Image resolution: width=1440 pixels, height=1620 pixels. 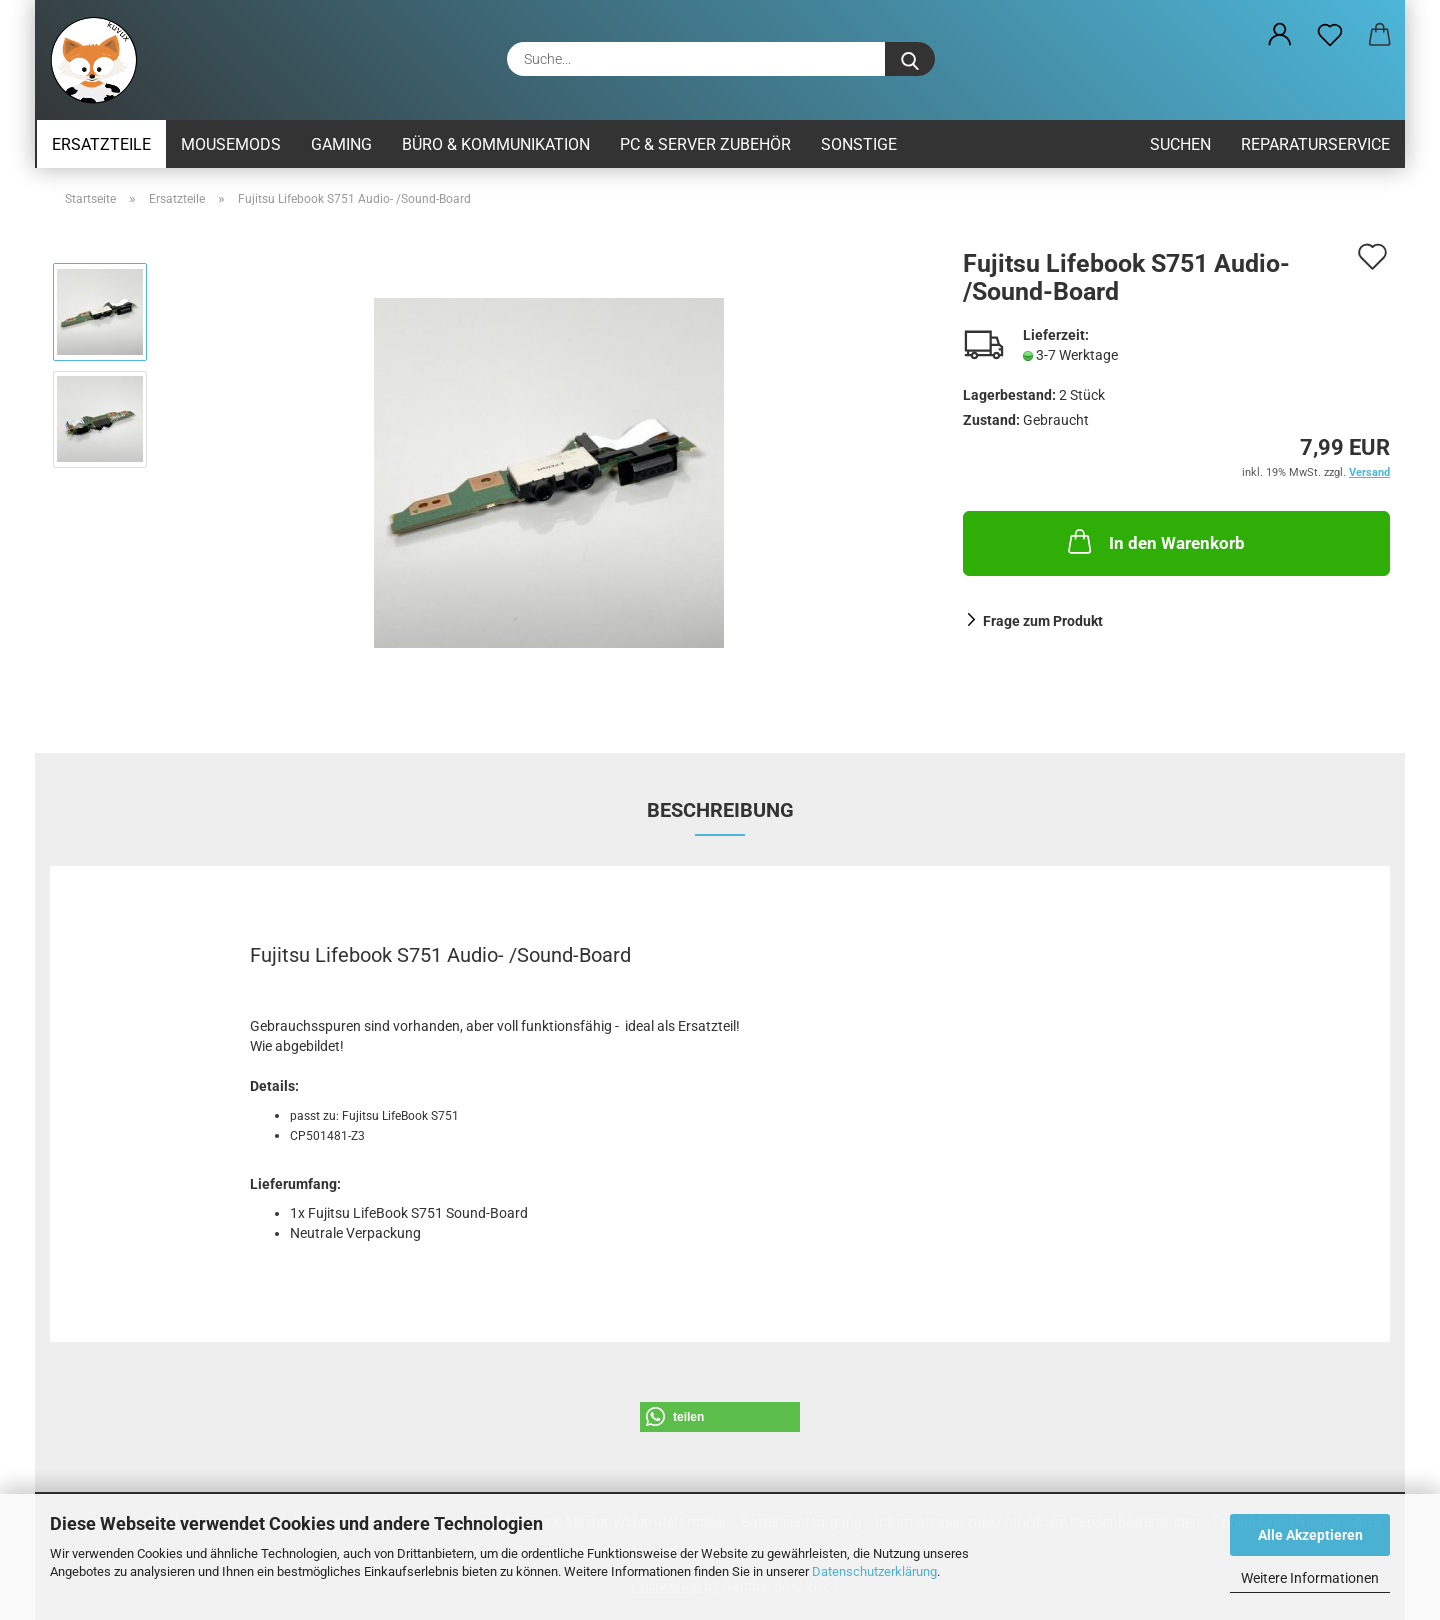 I want to click on MouseMods, so click(x=231, y=144).